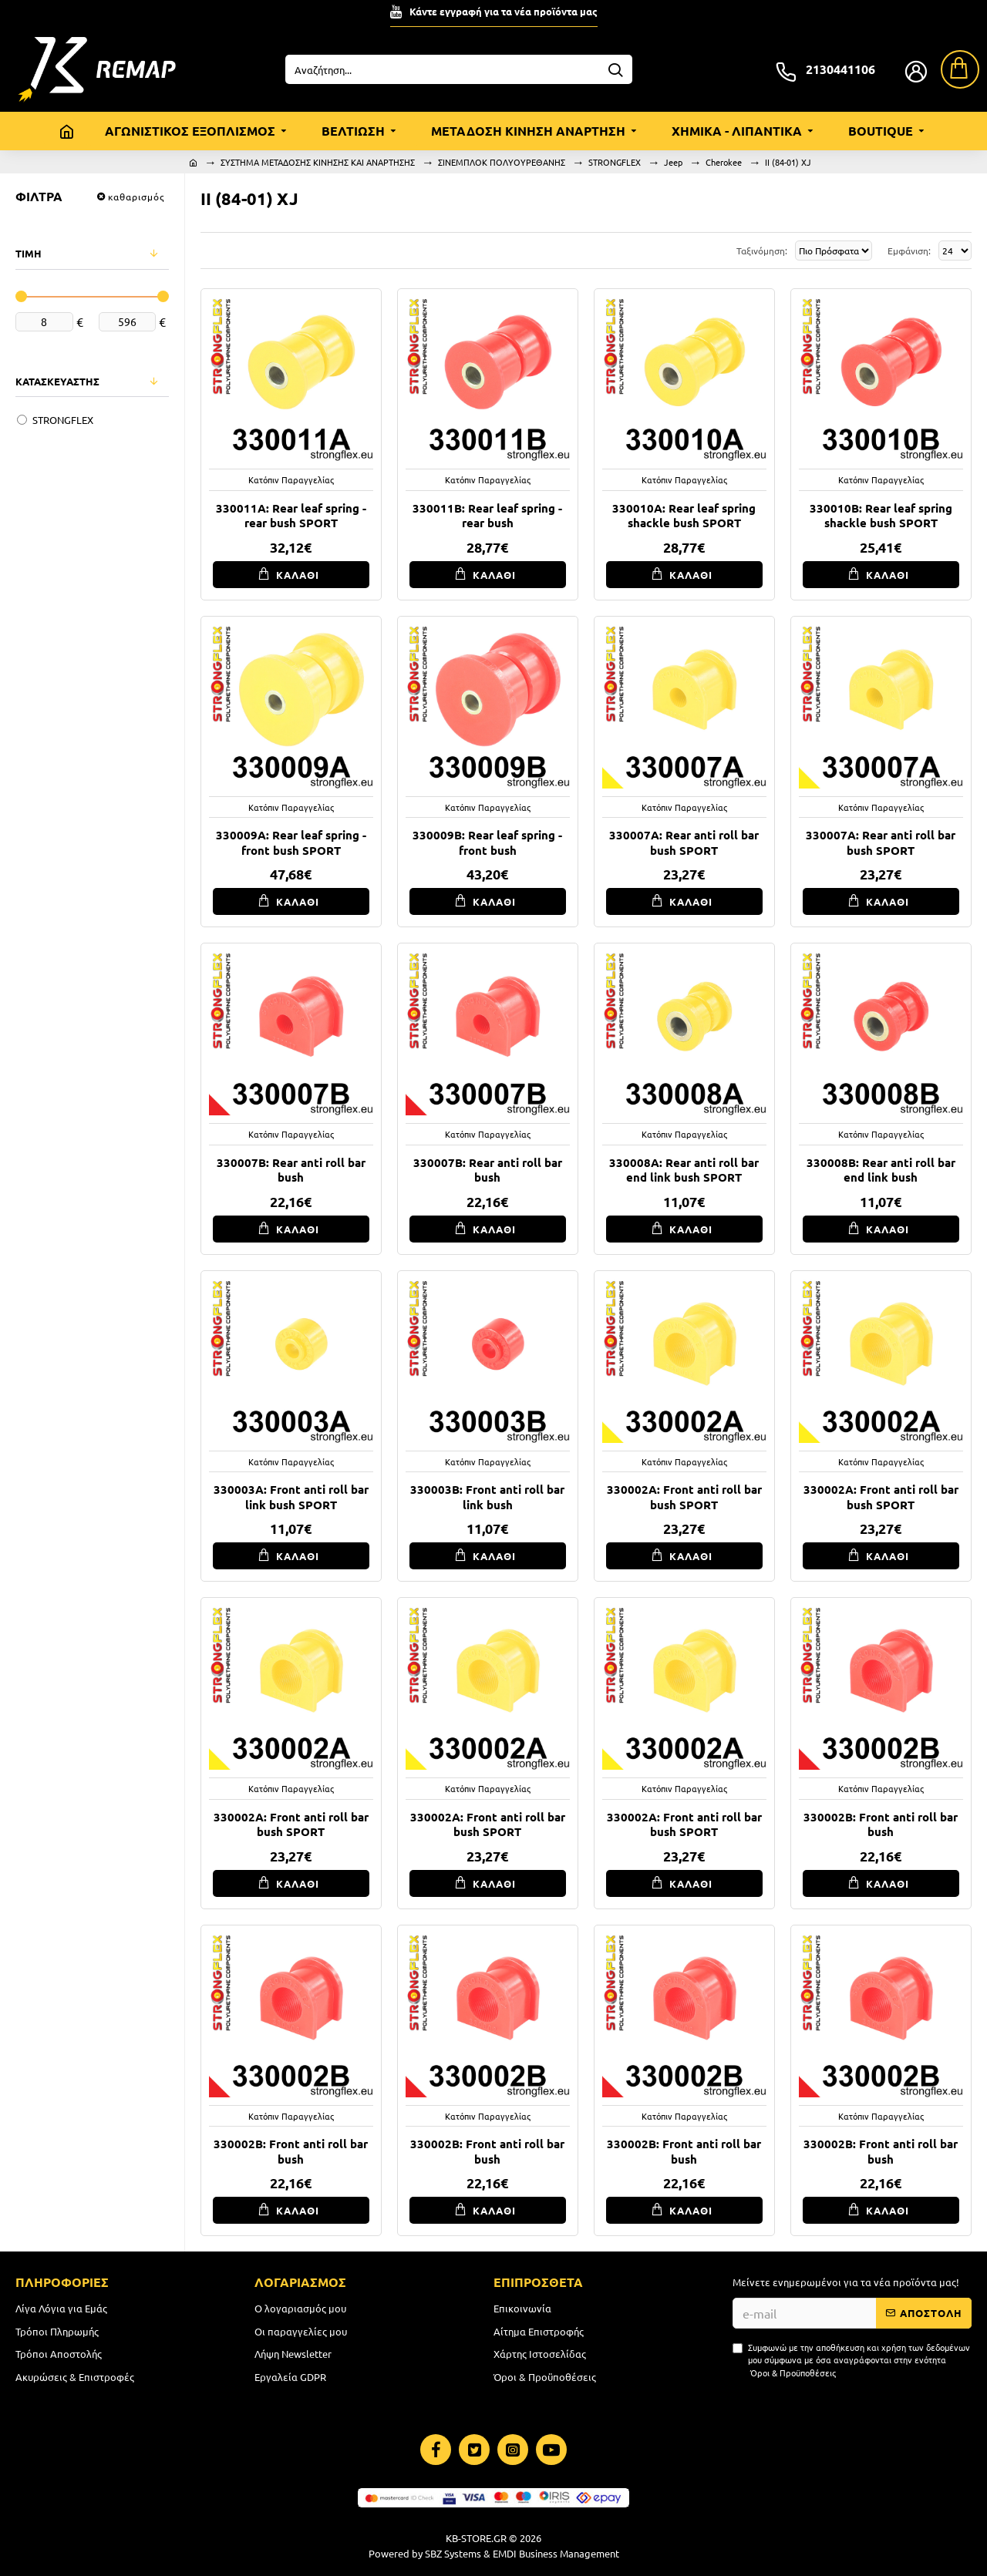 The width and height of the screenshot is (987, 2576). I want to click on Κάντε εγγραφή για τα νέα προϊόντα μας, so click(503, 11).